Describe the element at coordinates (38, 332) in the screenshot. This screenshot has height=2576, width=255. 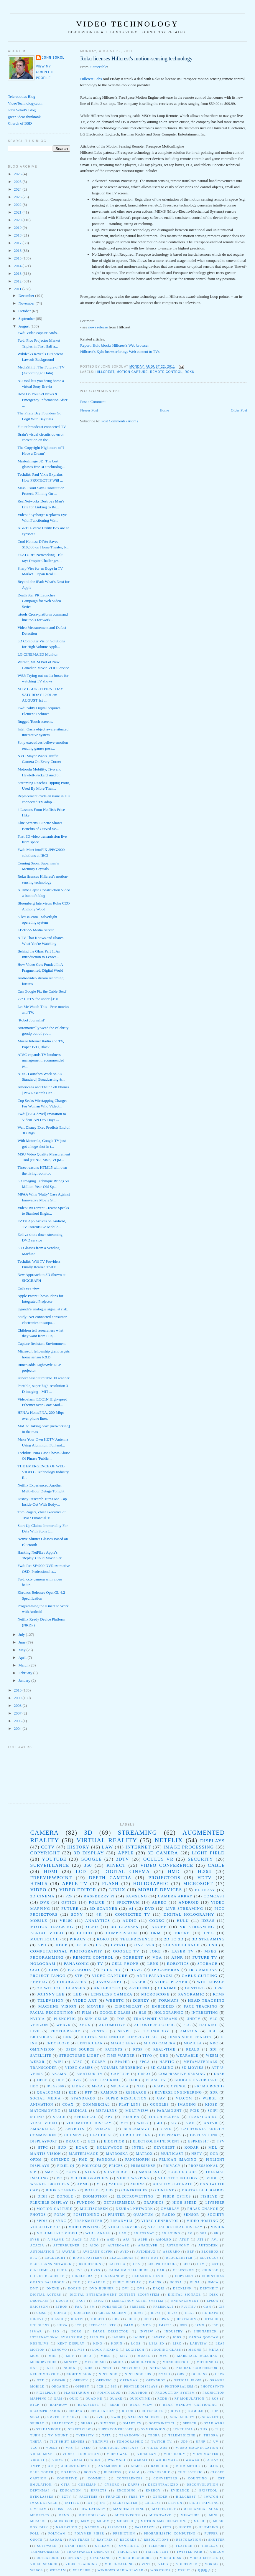
I see `Fwd: Video capture cards...` at that location.